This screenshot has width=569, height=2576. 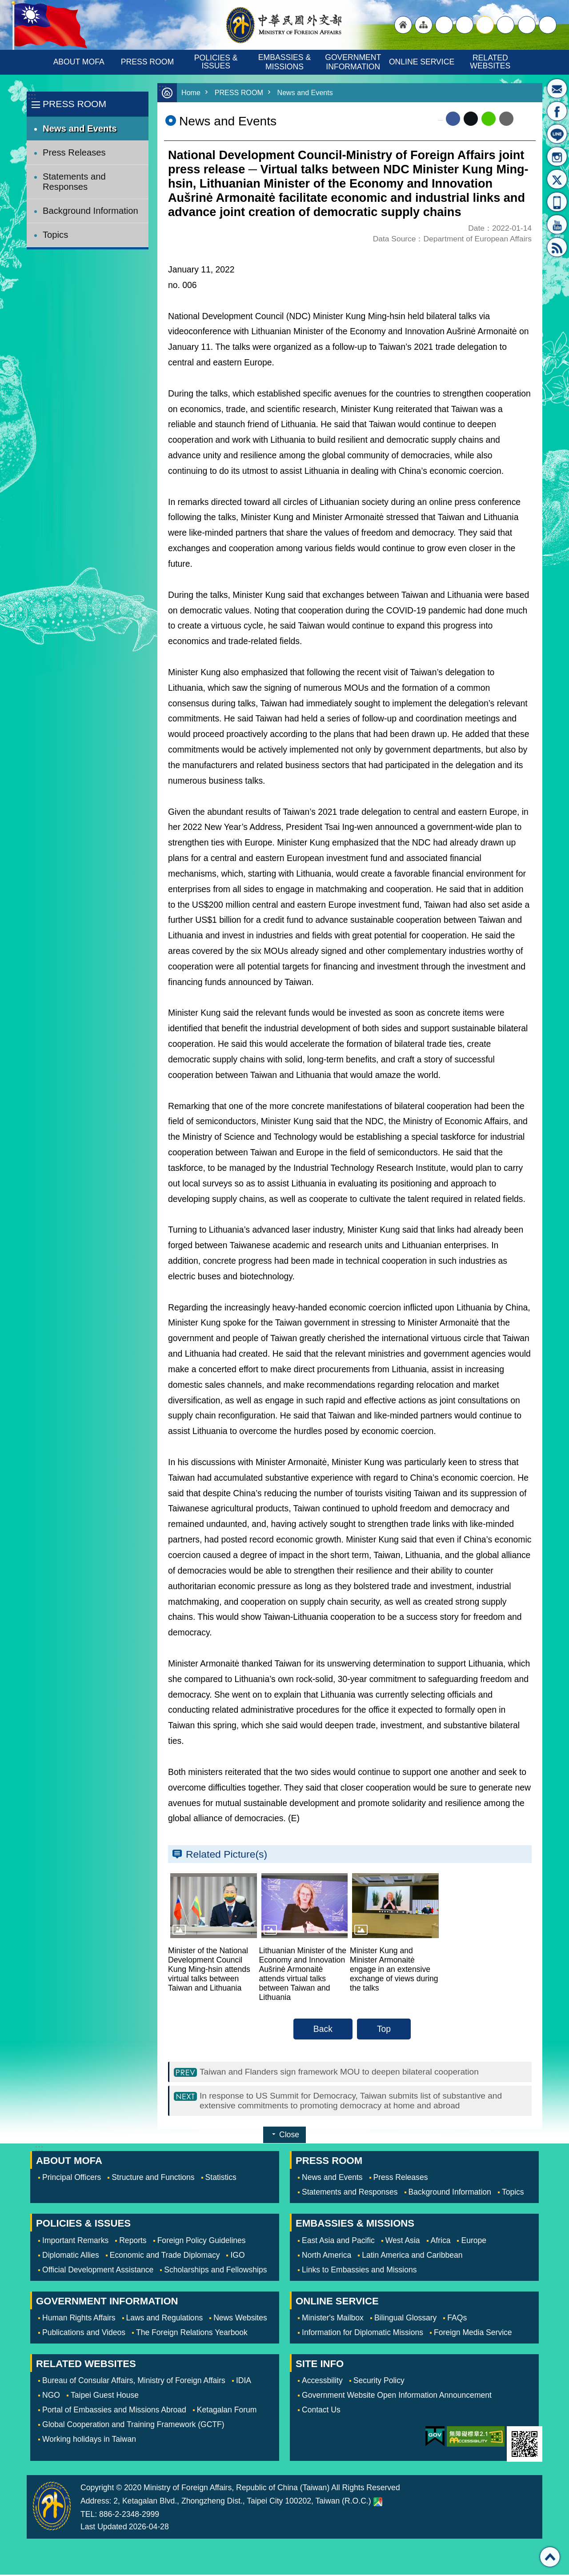 I want to click on Scholarships and Fellowships, so click(x=215, y=2271).